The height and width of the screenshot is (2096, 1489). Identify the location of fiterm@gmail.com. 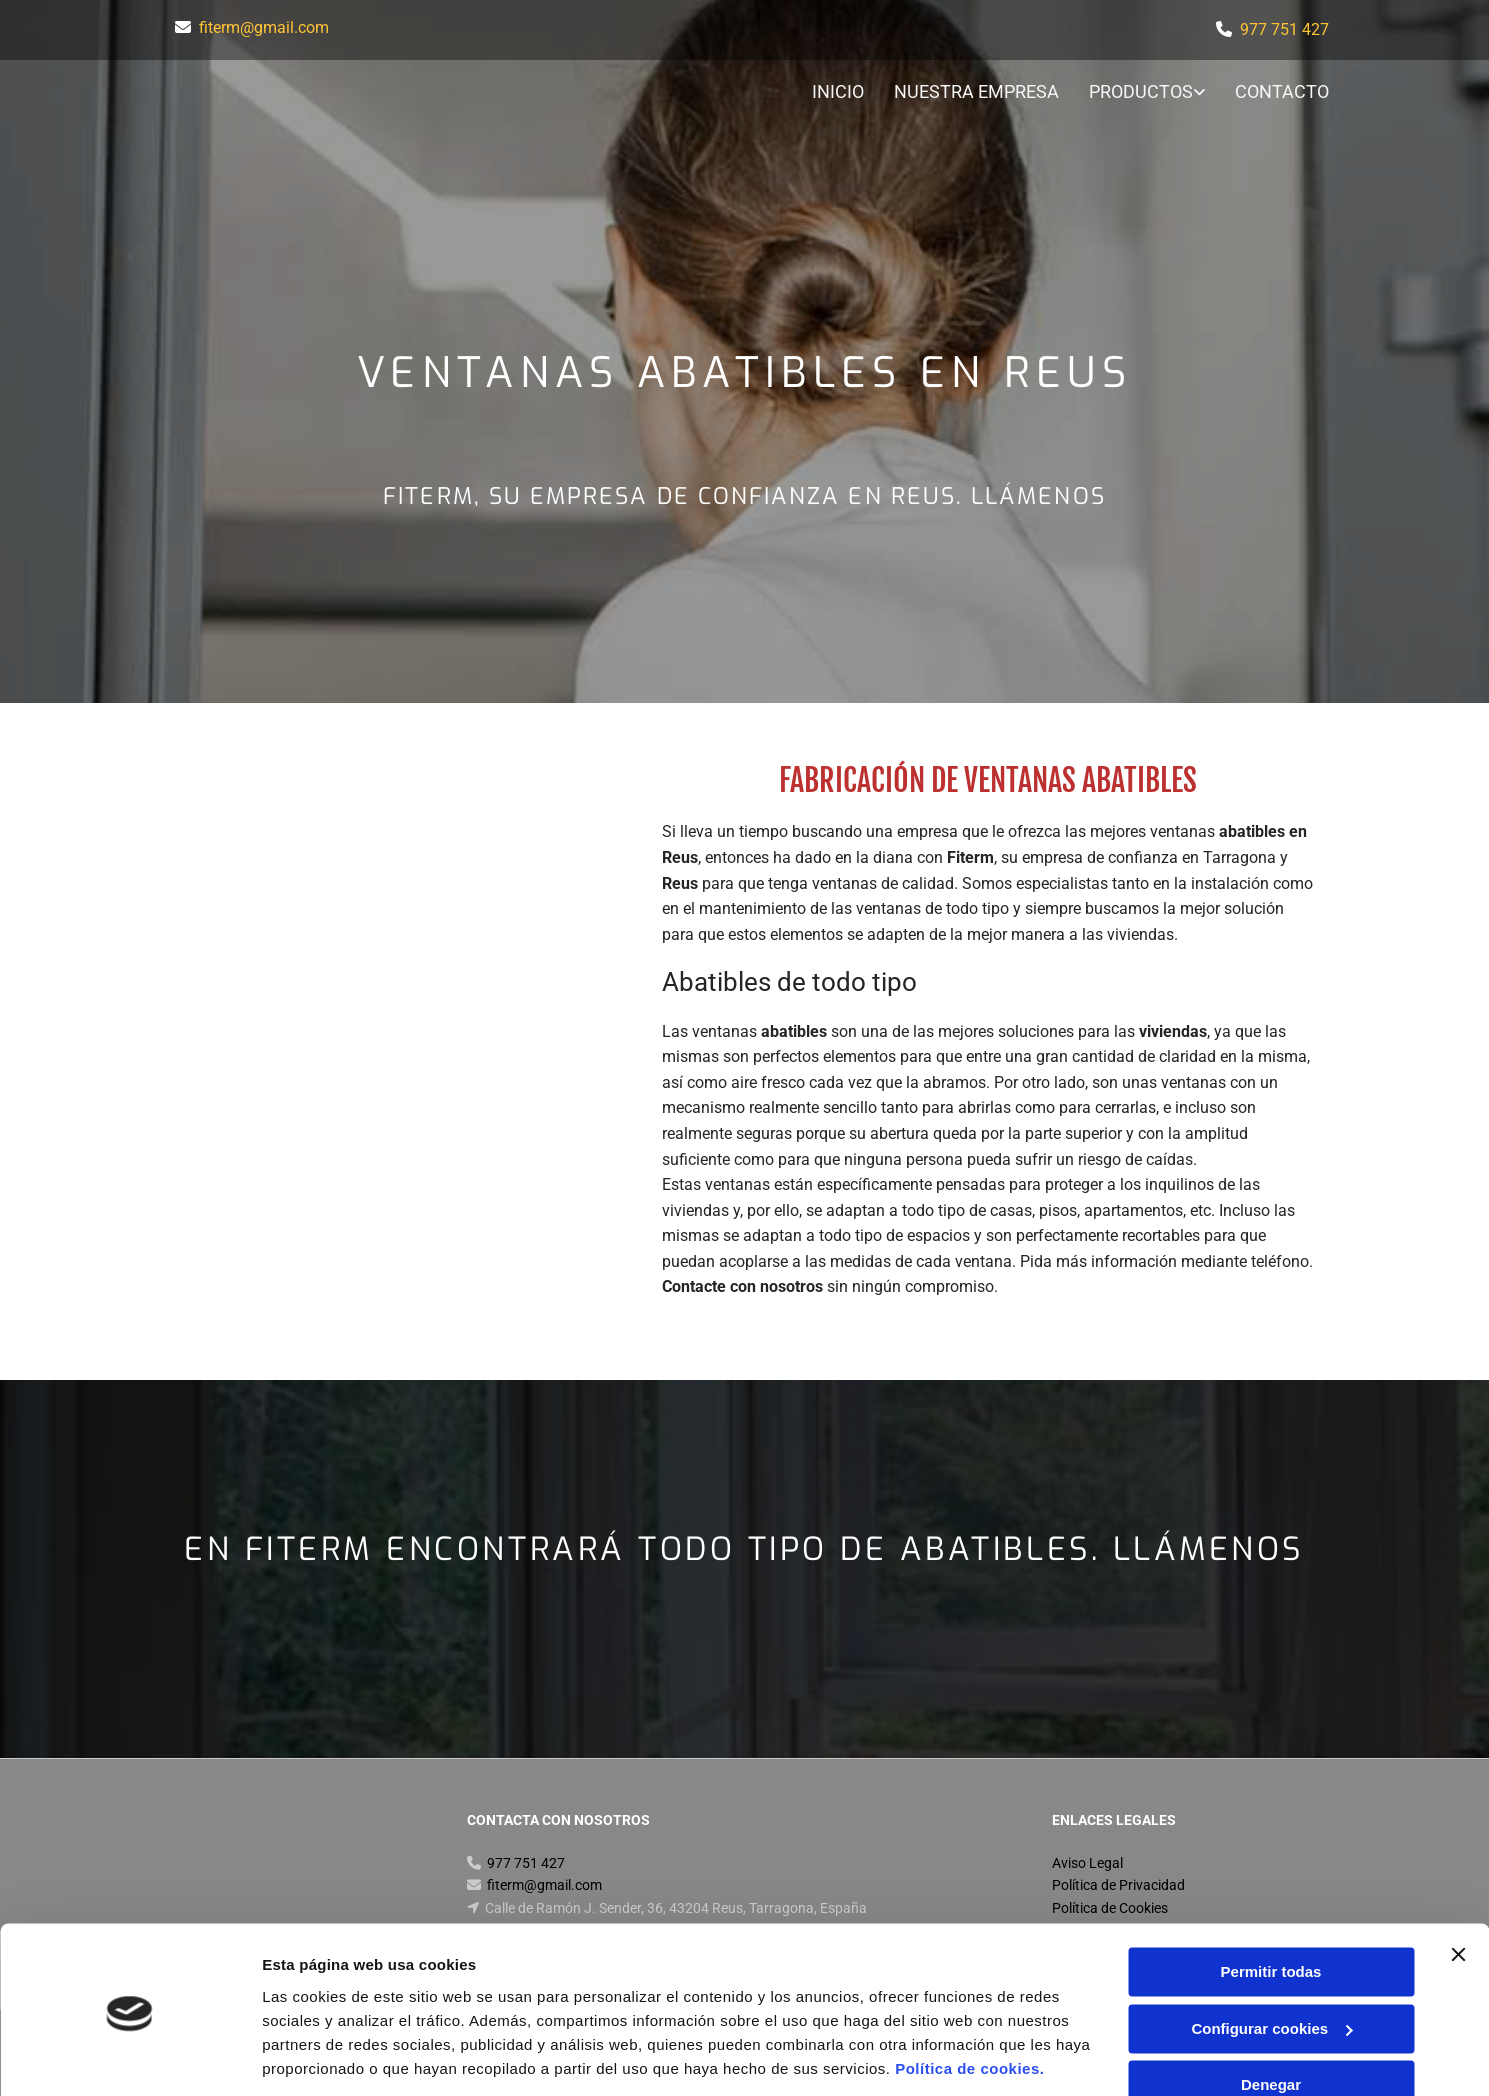
(264, 27).